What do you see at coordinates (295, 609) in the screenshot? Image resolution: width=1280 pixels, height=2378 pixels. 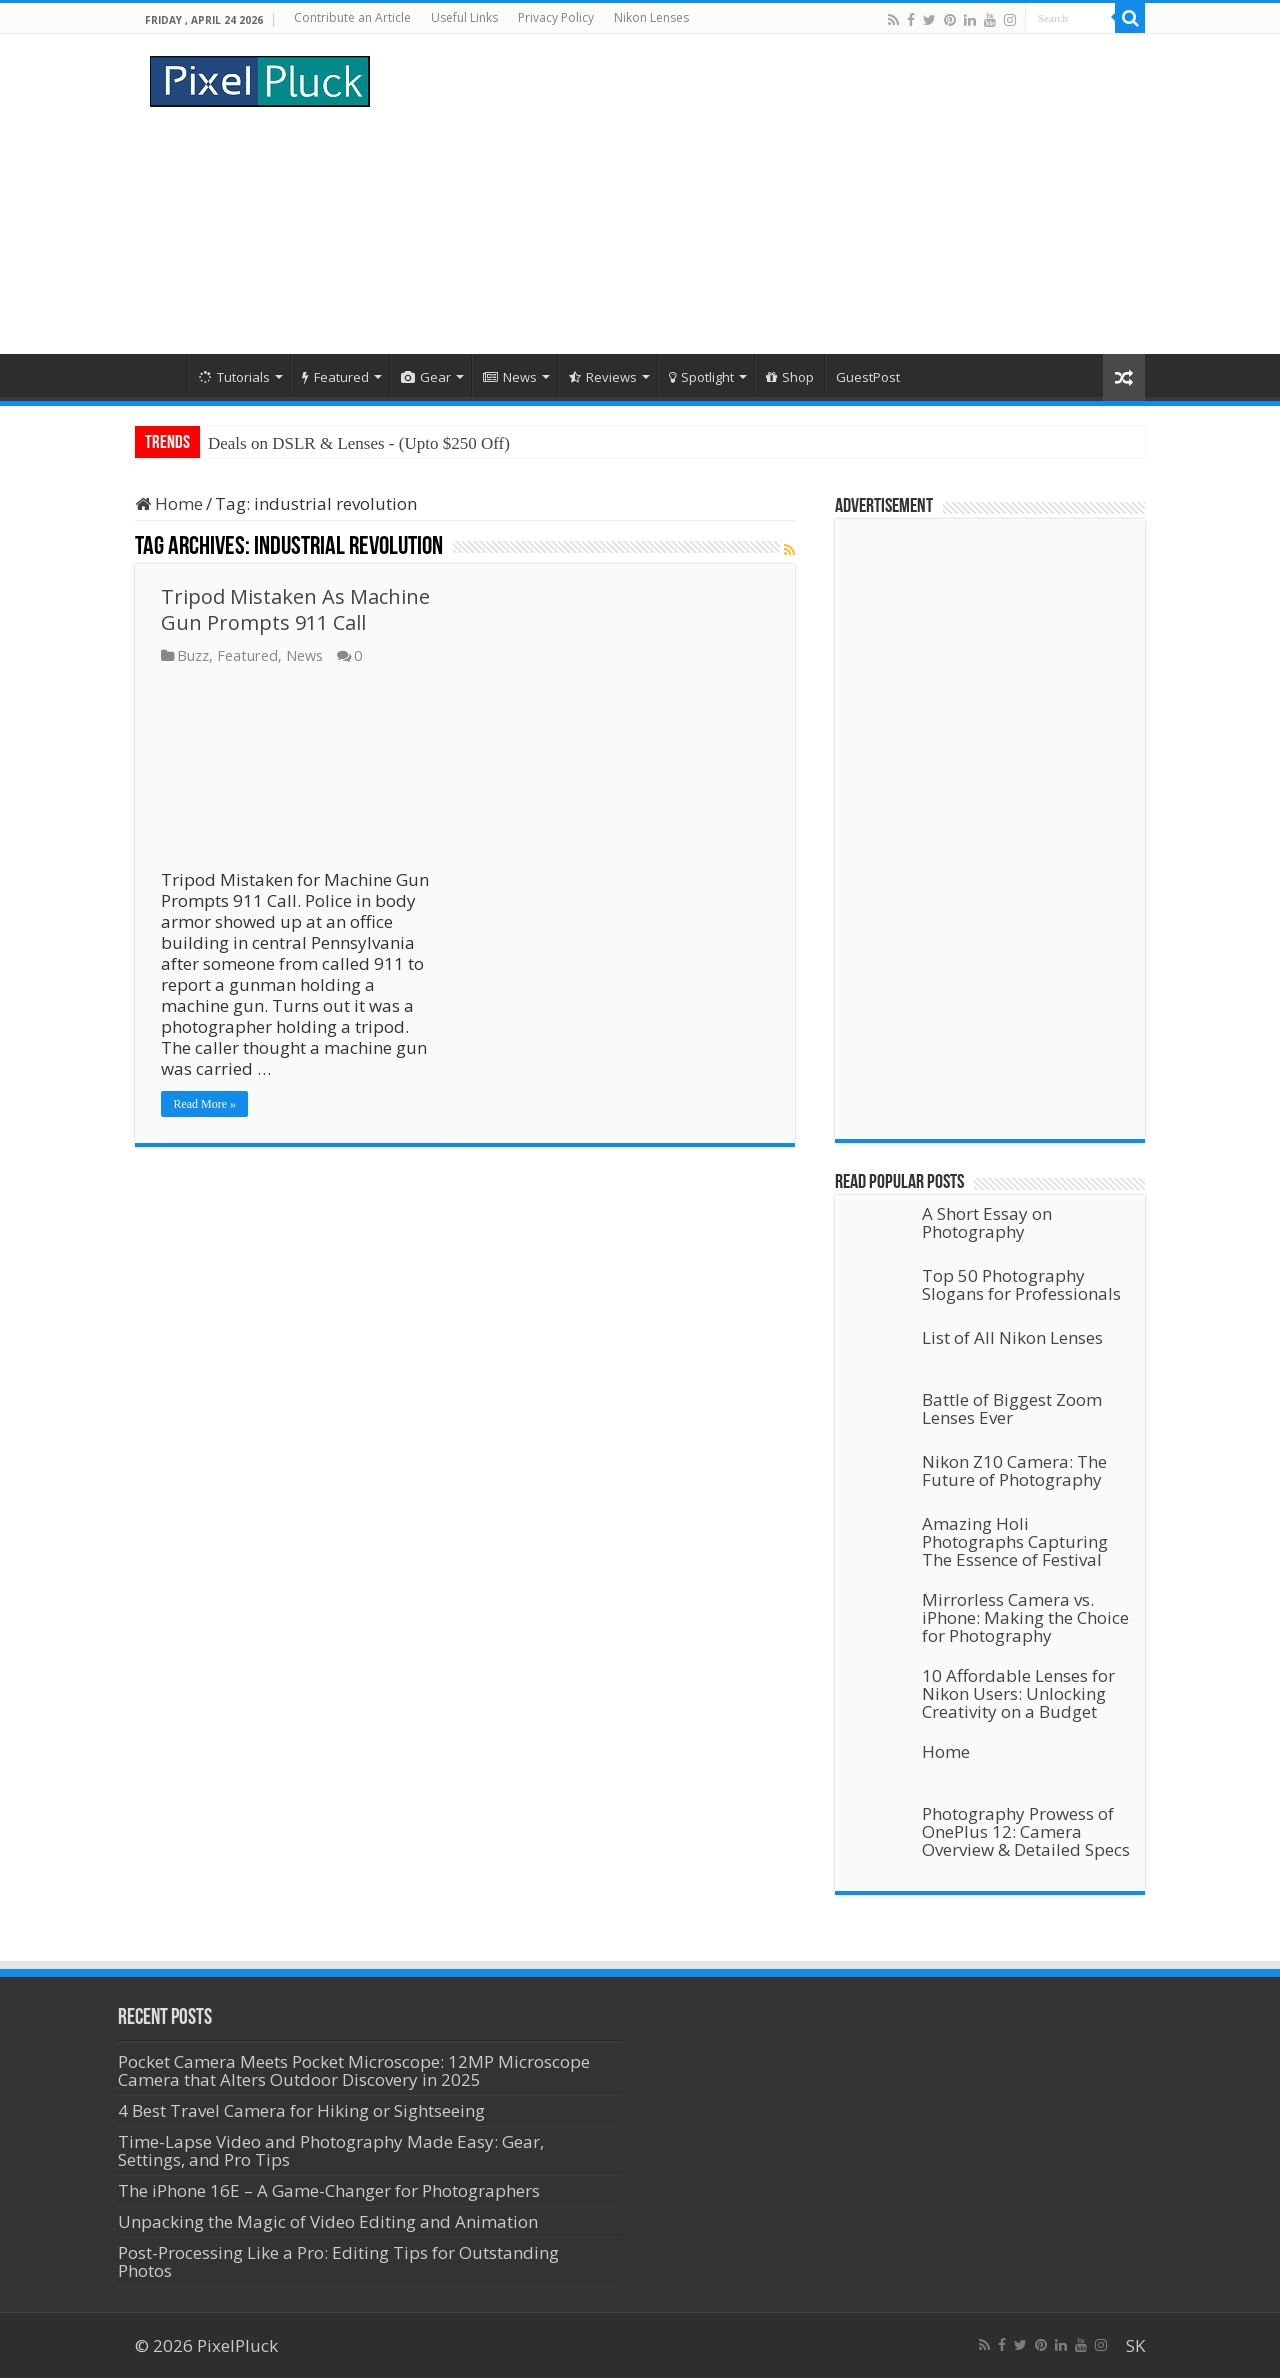 I see `Tripod Mistaken As Machine Gun Prompts 911 Call` at bounding box center [295, 609].